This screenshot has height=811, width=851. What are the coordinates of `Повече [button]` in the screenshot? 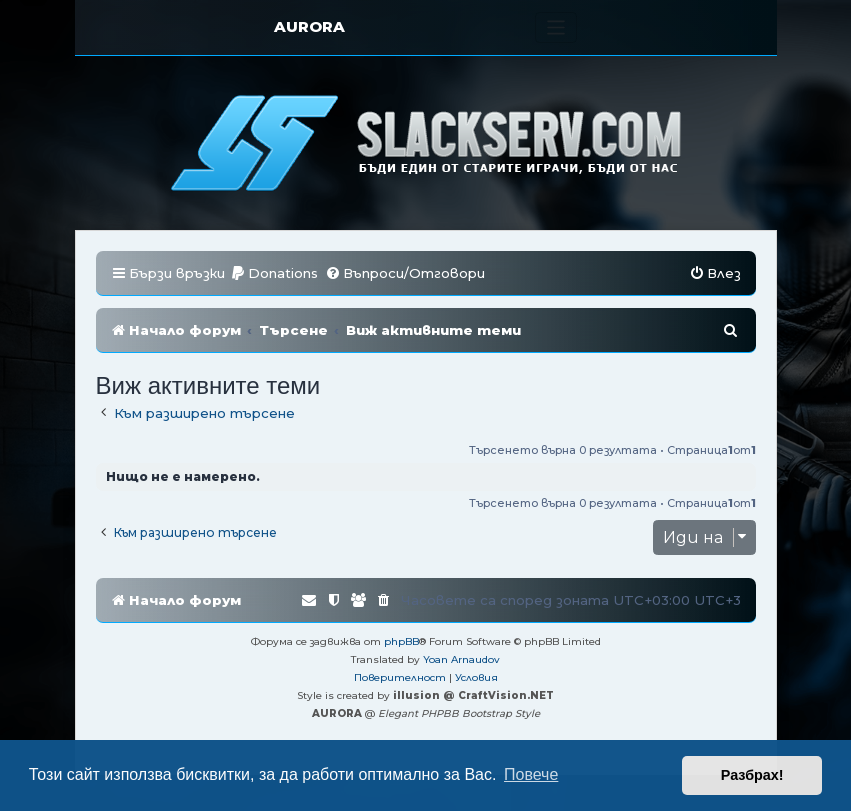 It's located at (531, 774).